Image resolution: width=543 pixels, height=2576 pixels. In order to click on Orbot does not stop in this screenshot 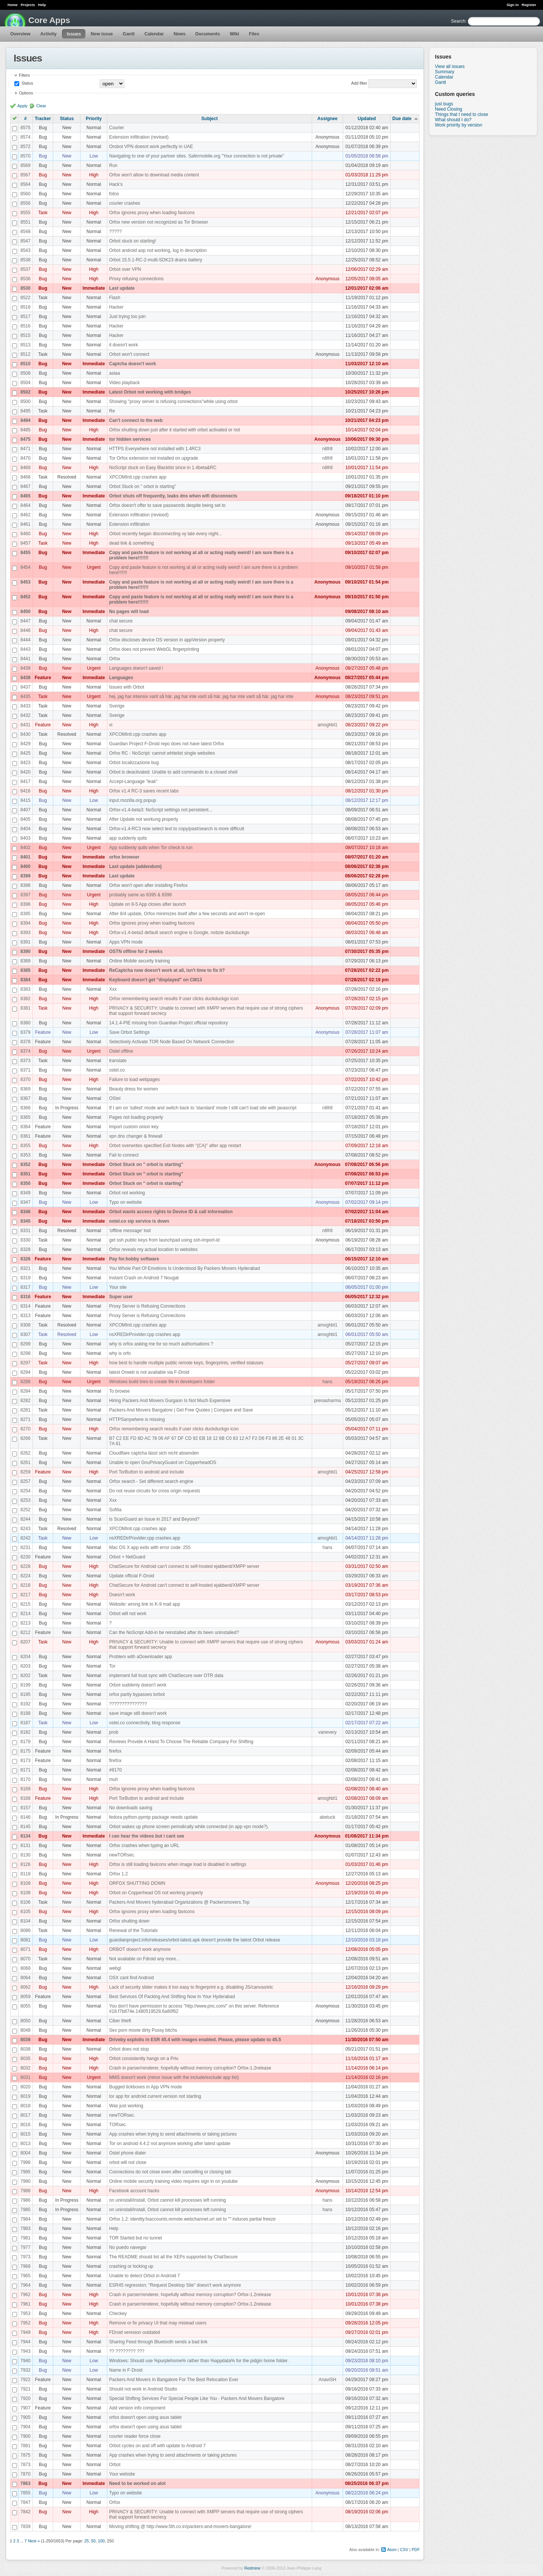, I will do `click(129, 2049)`.